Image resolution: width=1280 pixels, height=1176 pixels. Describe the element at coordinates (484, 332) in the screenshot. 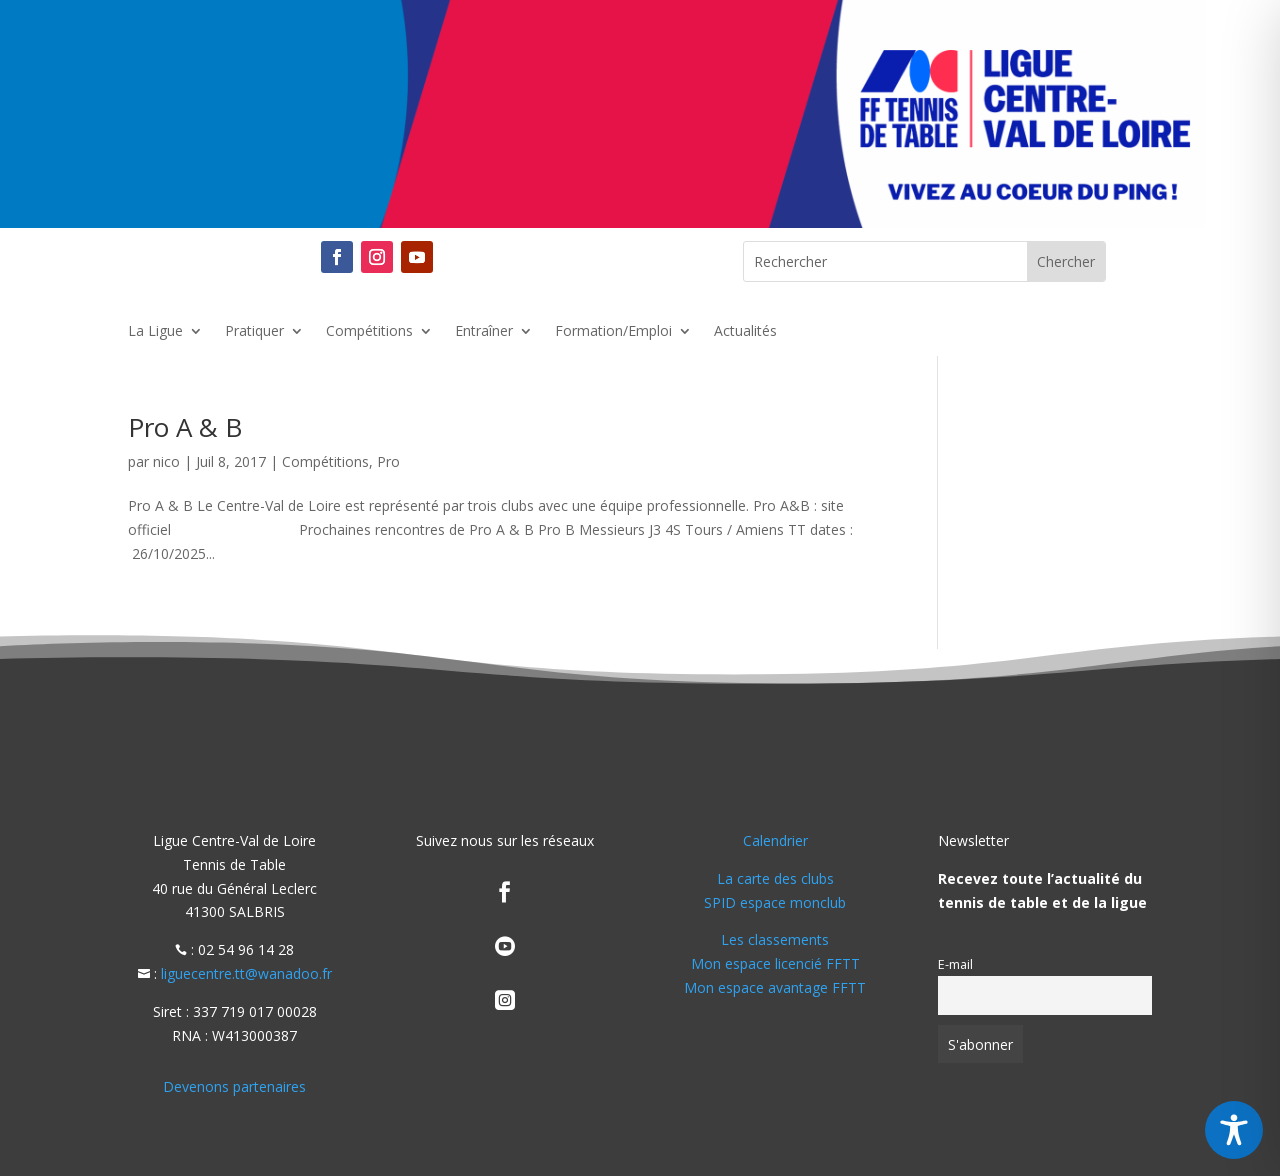

I see `Entraîner` at that location.